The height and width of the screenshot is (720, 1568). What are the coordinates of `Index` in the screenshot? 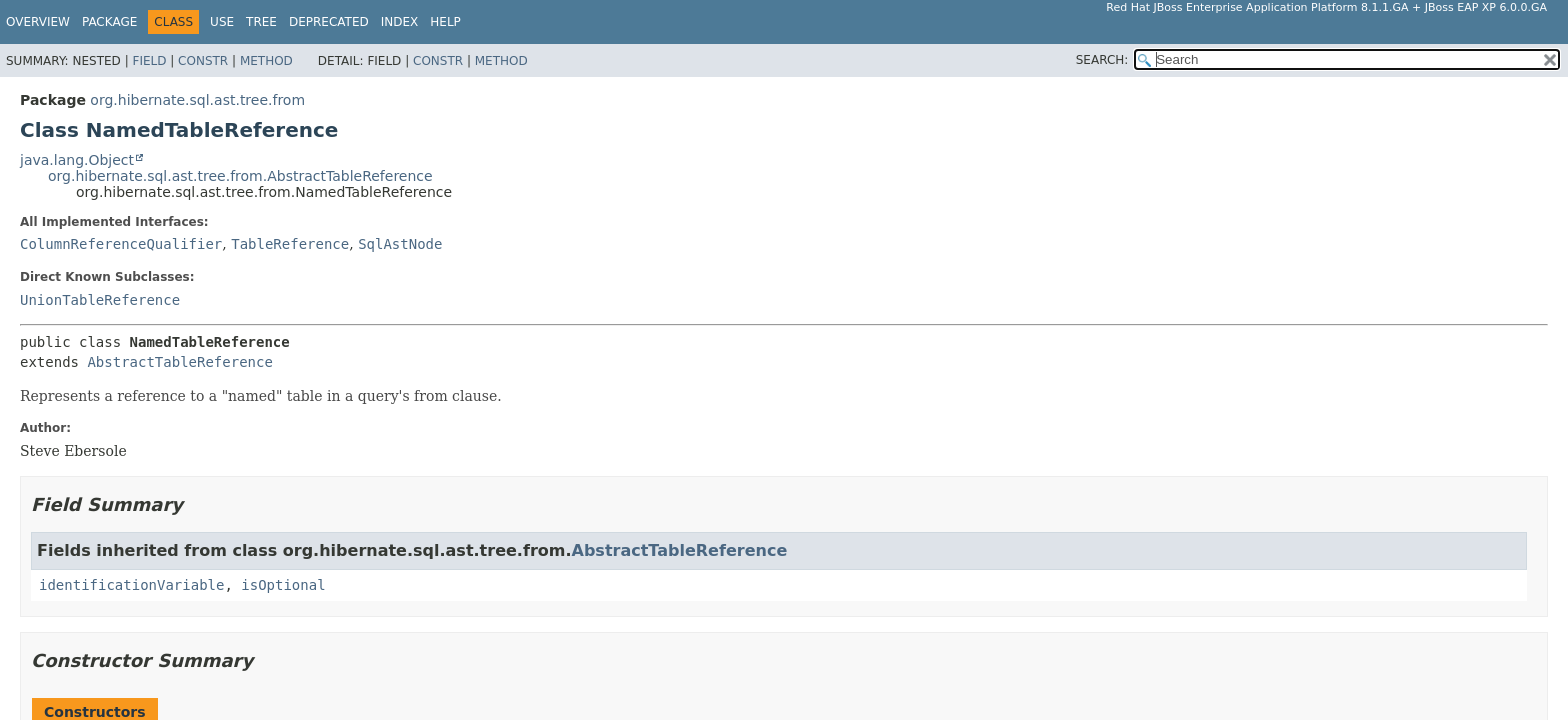 It's located at (400, 22).